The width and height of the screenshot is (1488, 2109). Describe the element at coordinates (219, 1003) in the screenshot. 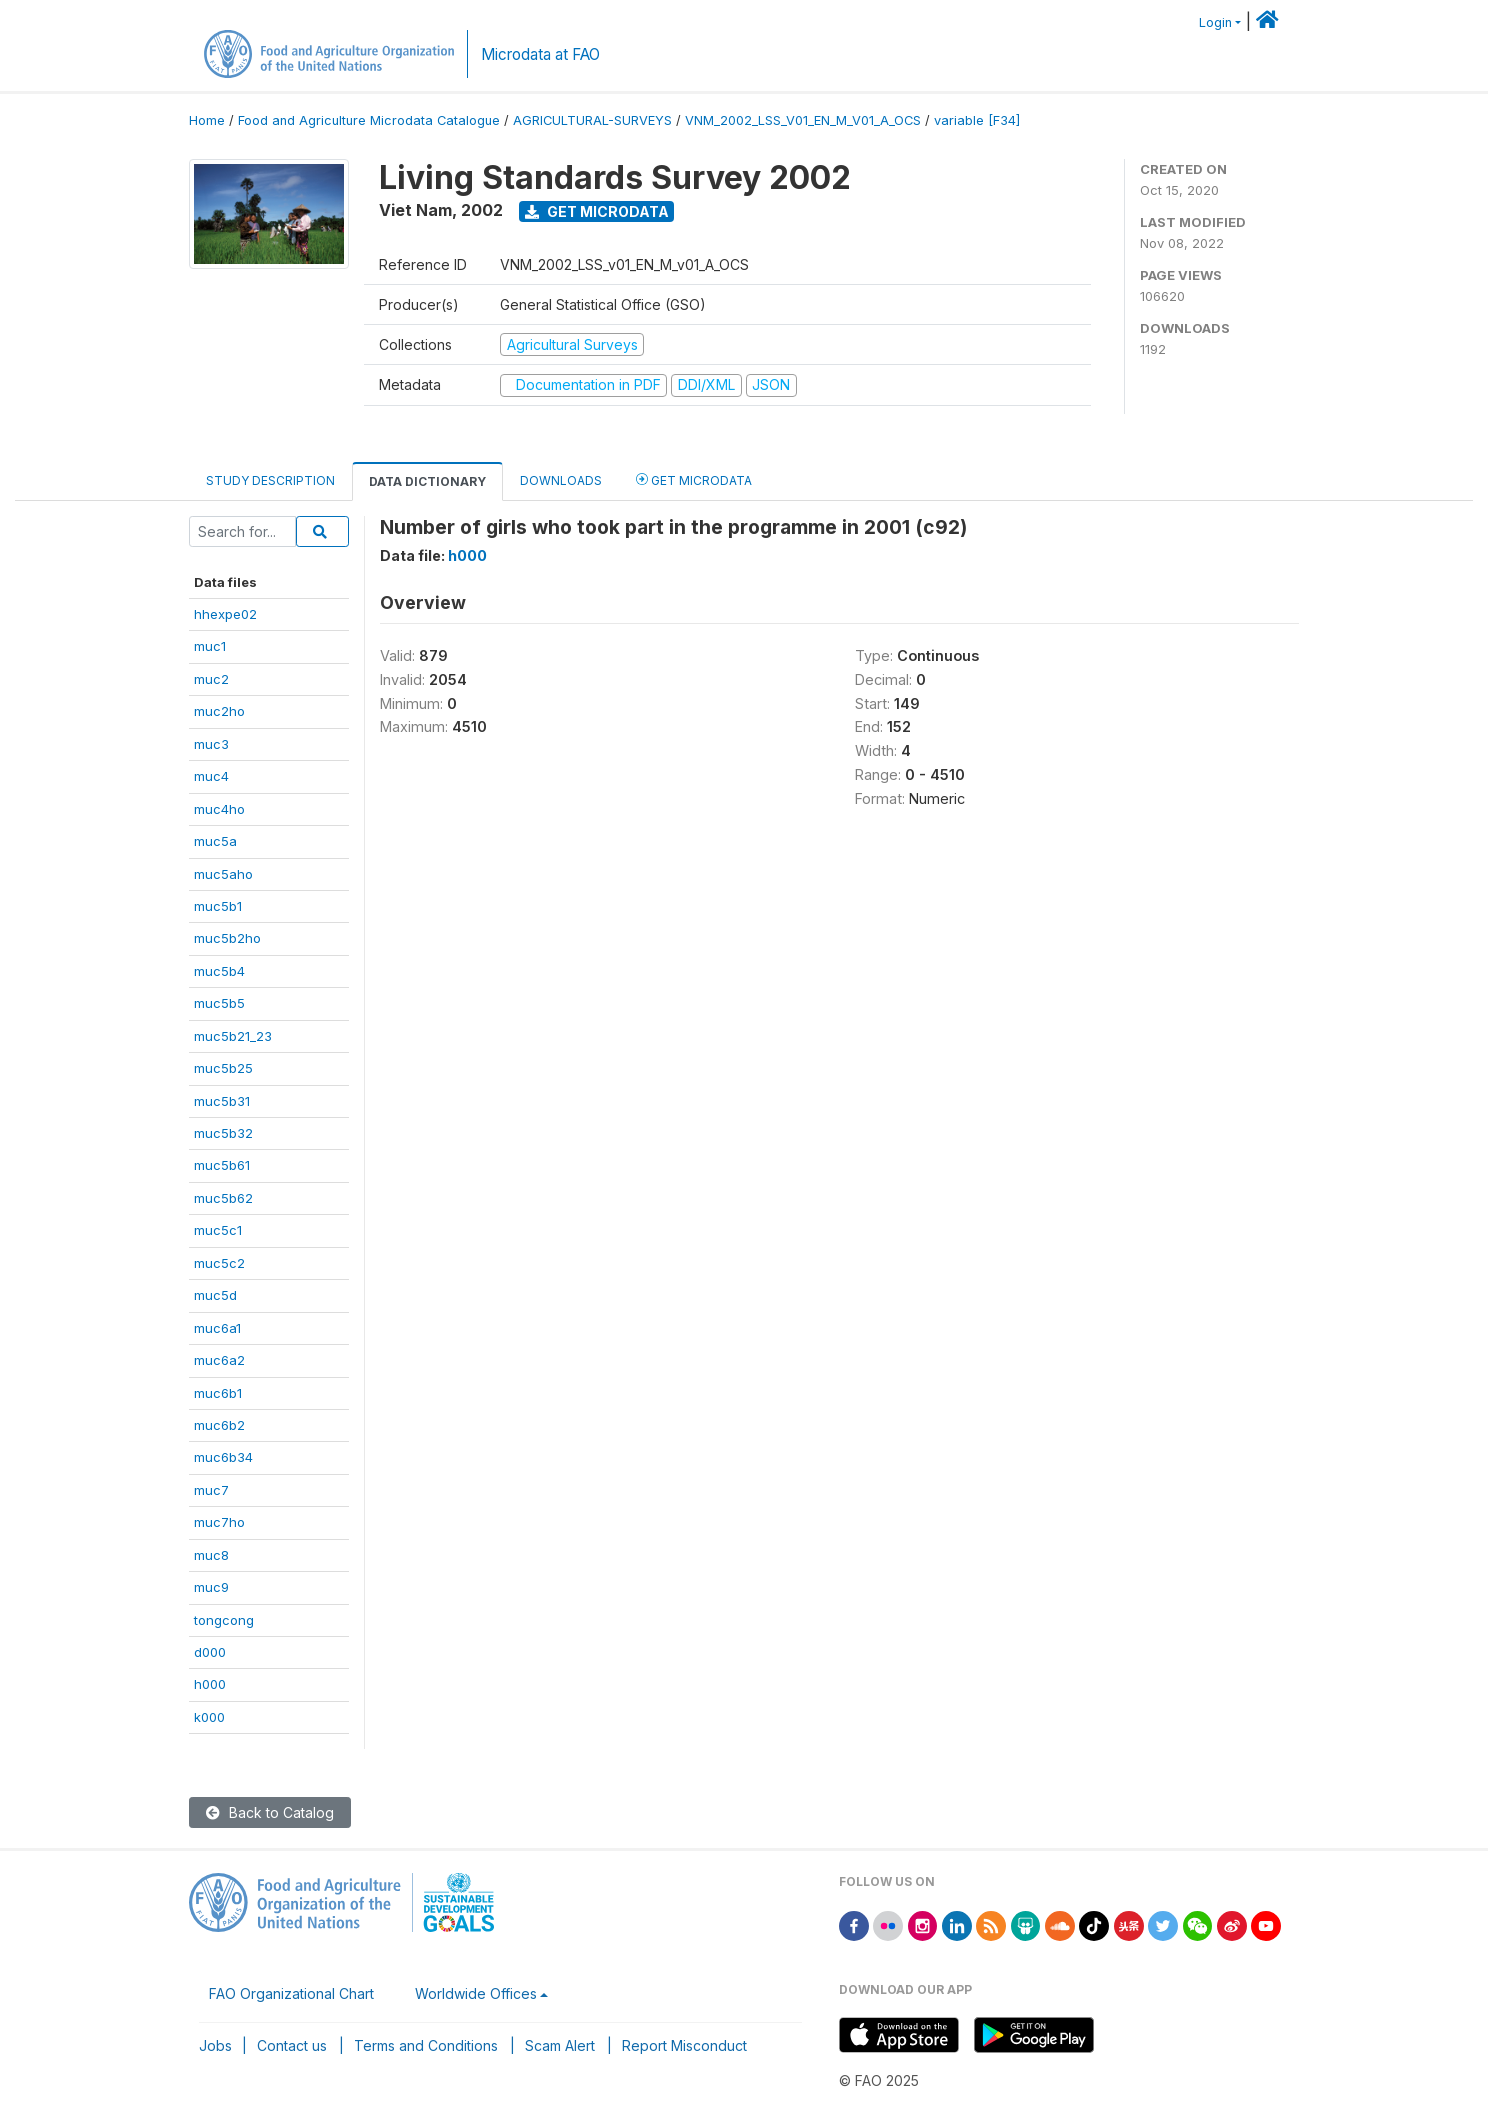

I see `muc5b5` at that location.